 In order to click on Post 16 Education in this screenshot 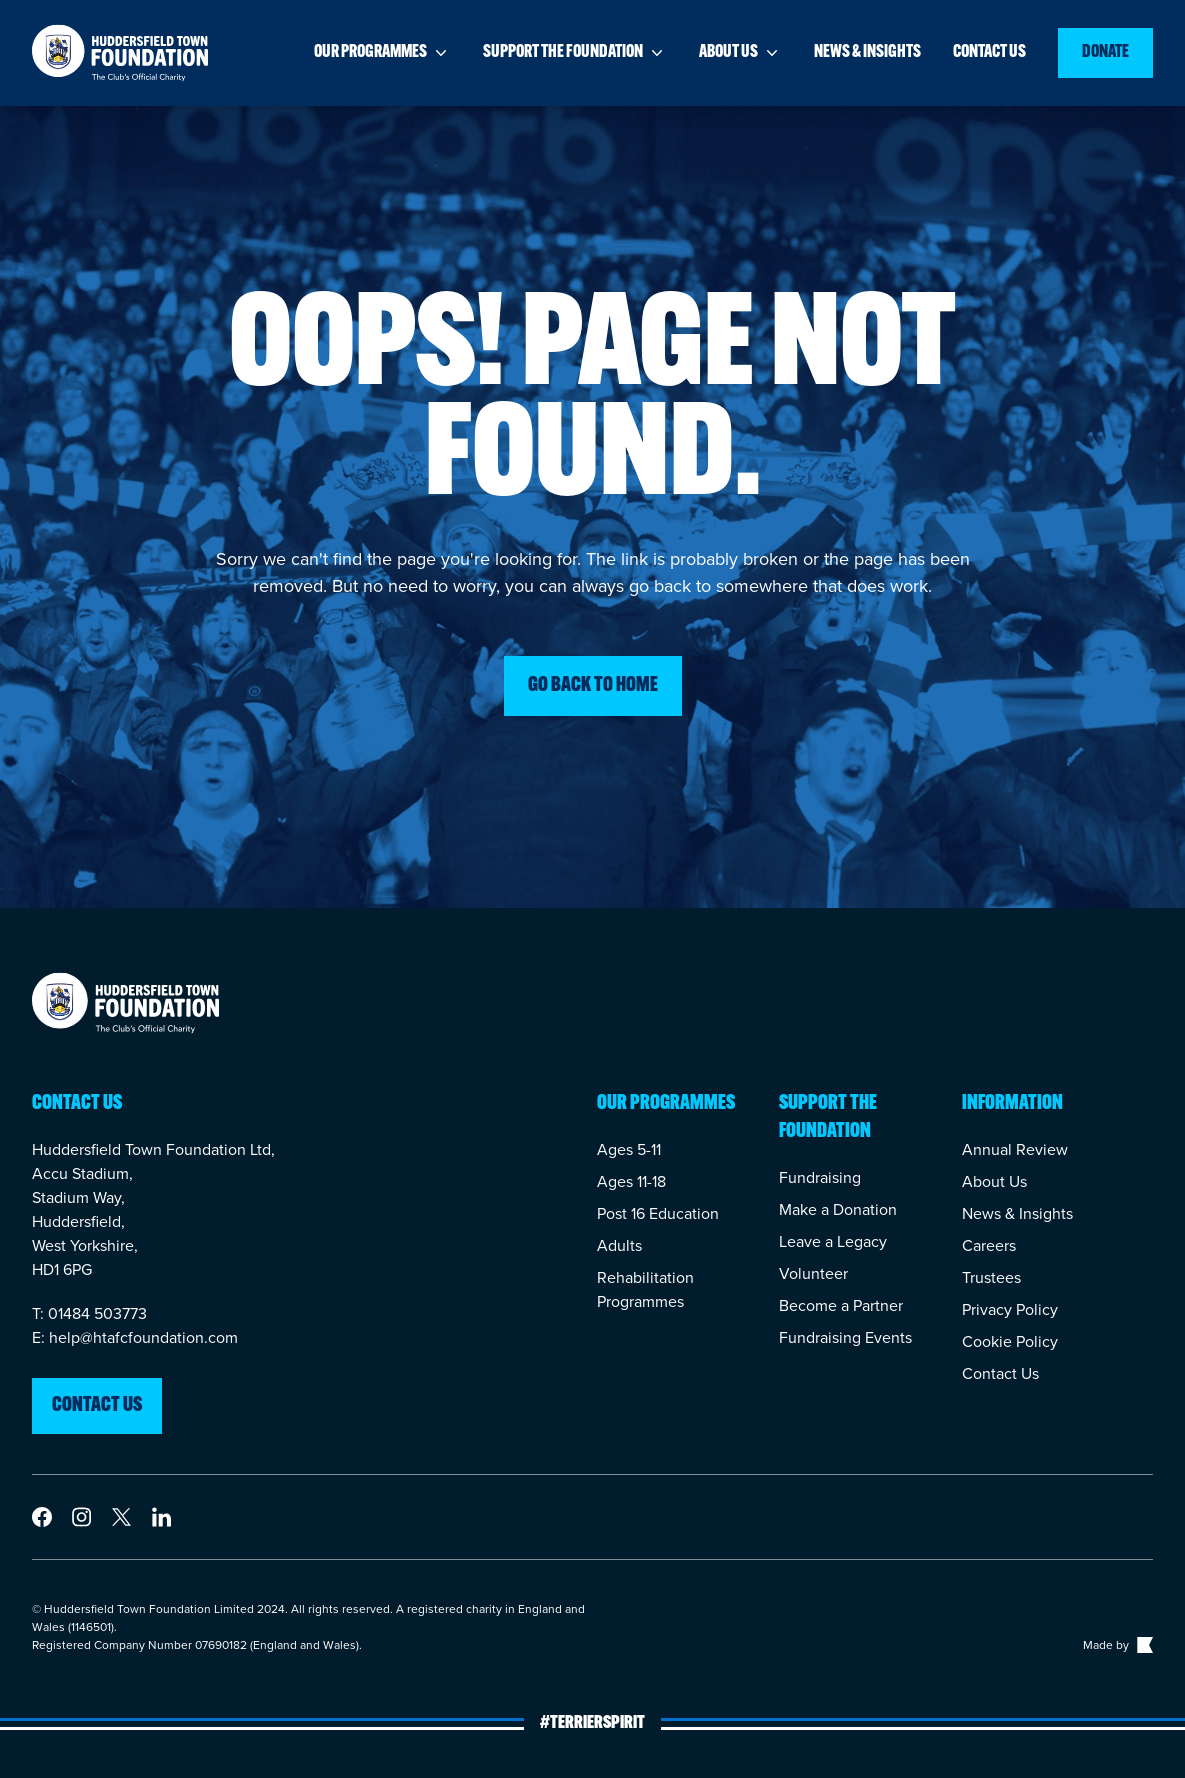, I will do `click(658, 1213)`.